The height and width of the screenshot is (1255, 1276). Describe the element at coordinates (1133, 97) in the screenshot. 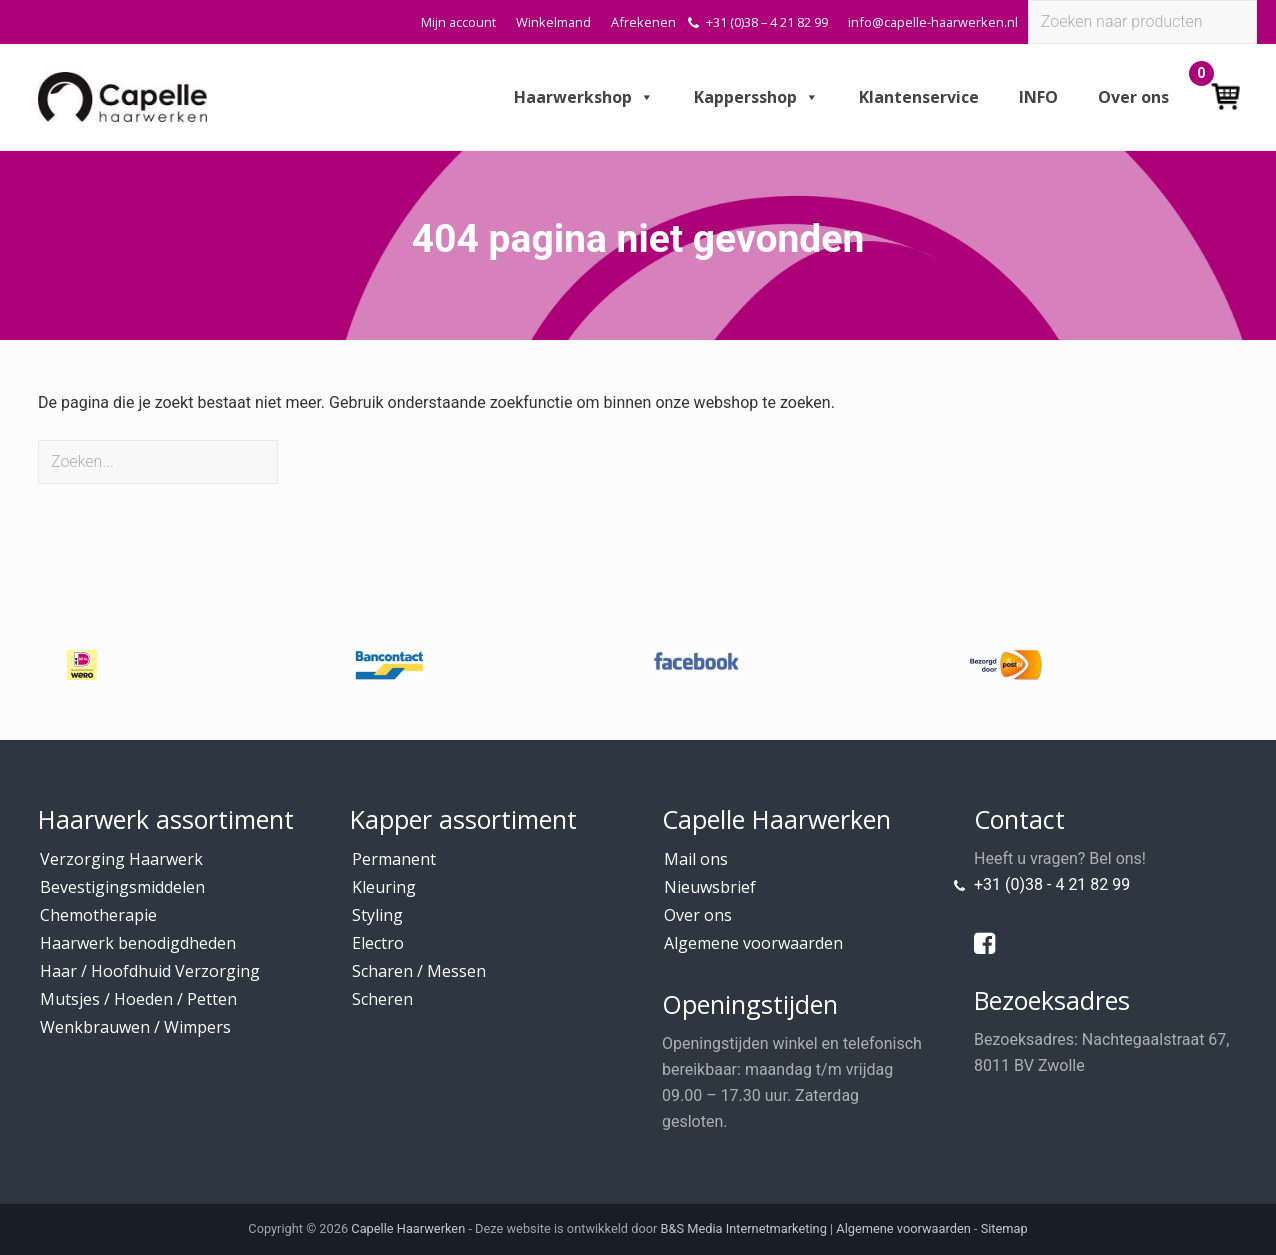

I see `Over ons` at that location.